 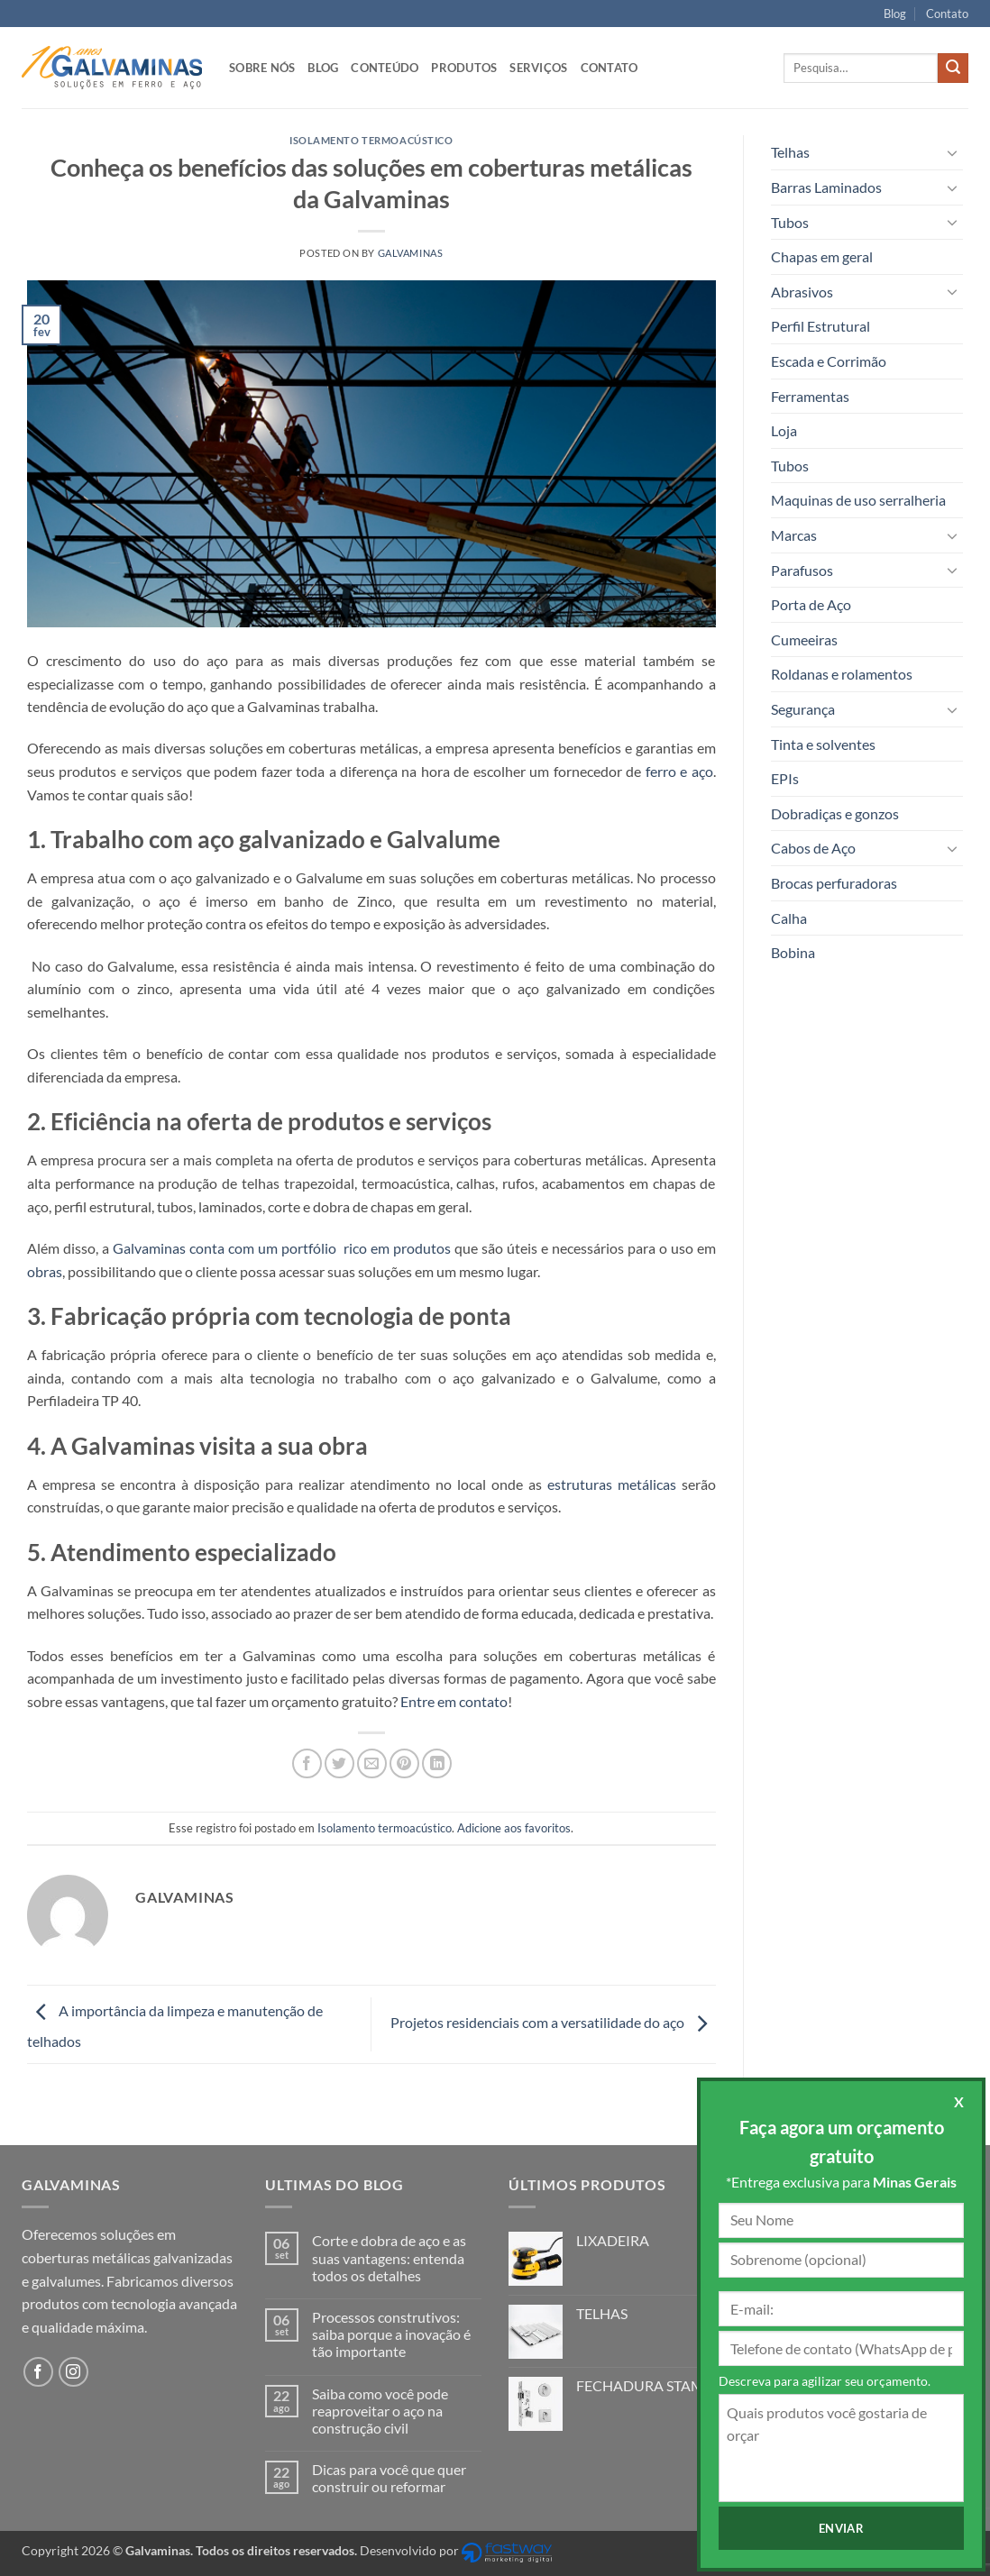 I want to click on Dicas para você que quer construir ou reformar, so click(x=389, y=2478).